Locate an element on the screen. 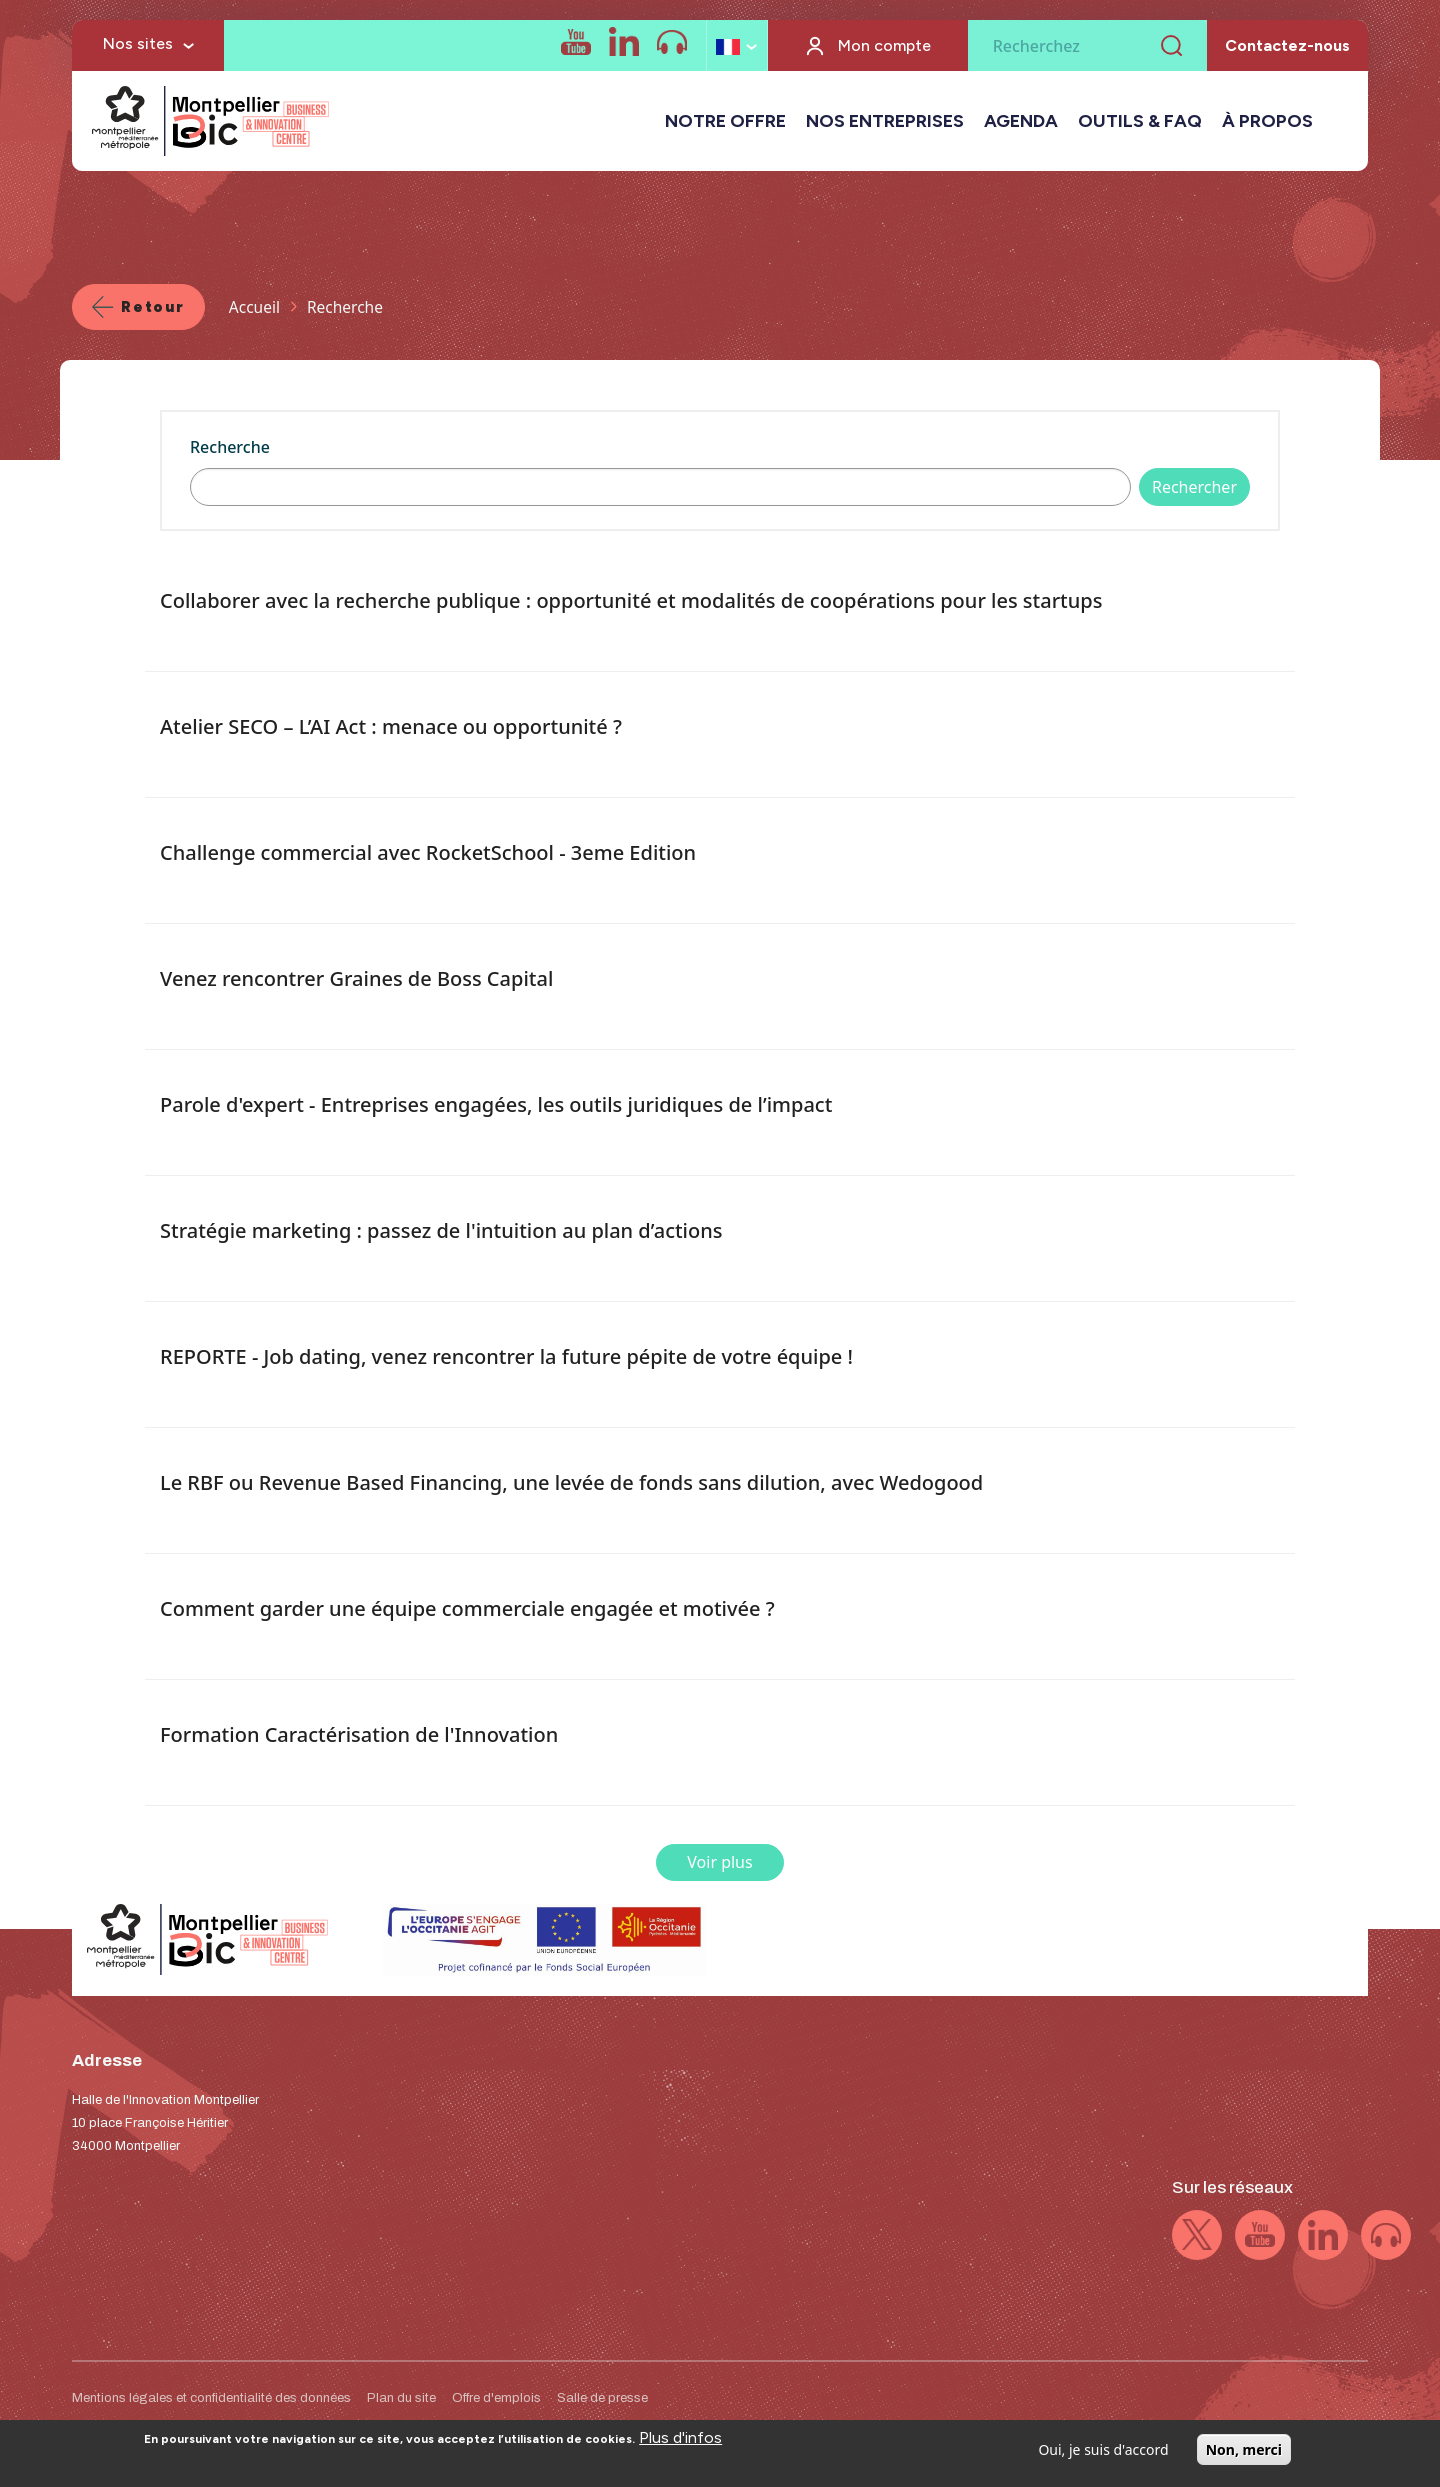 This screenshot has width=1440, height=2487. OUTILS & FAQ [button] is located at coordinates (1140, 121).